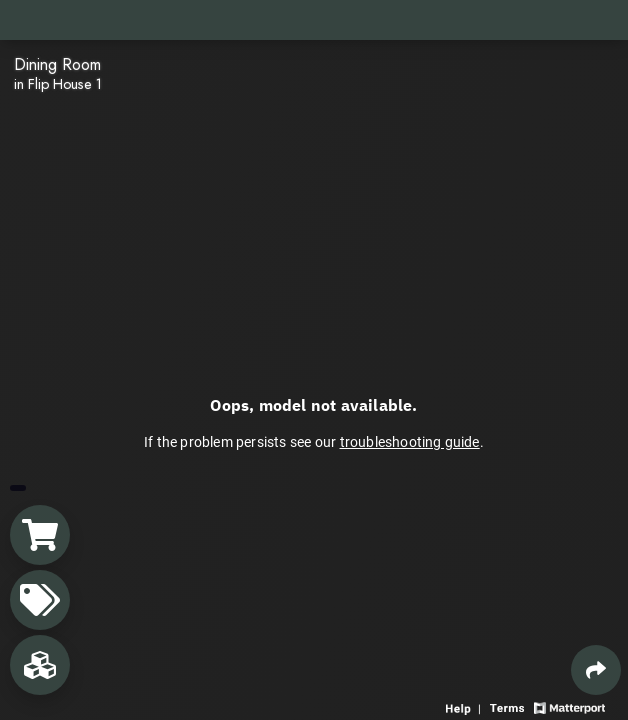  Describe the element at coordinates (40, 665) in the screenshot. I see `[View rooms in space]` at that location.